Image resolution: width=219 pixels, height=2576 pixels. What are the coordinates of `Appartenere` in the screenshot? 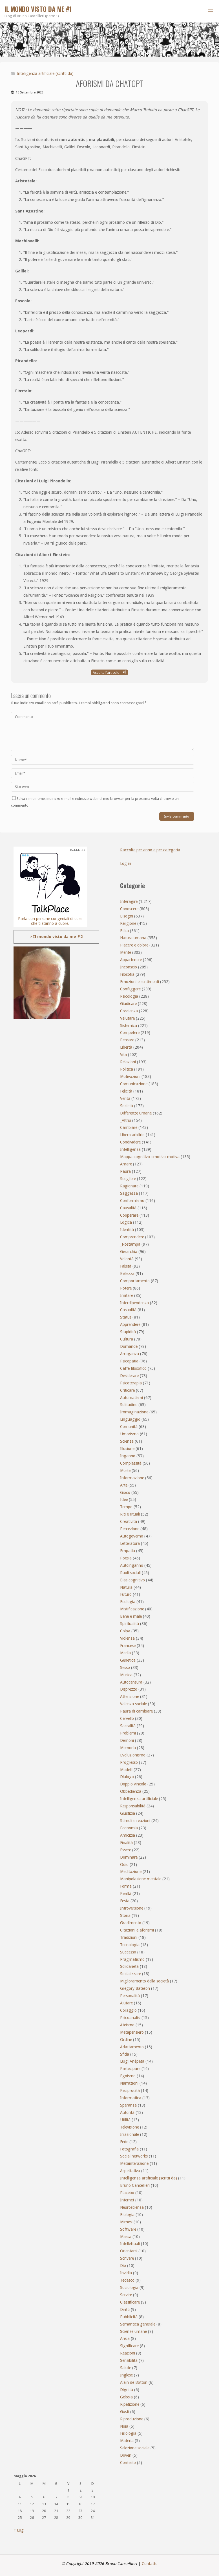 It's located at (131, 959).